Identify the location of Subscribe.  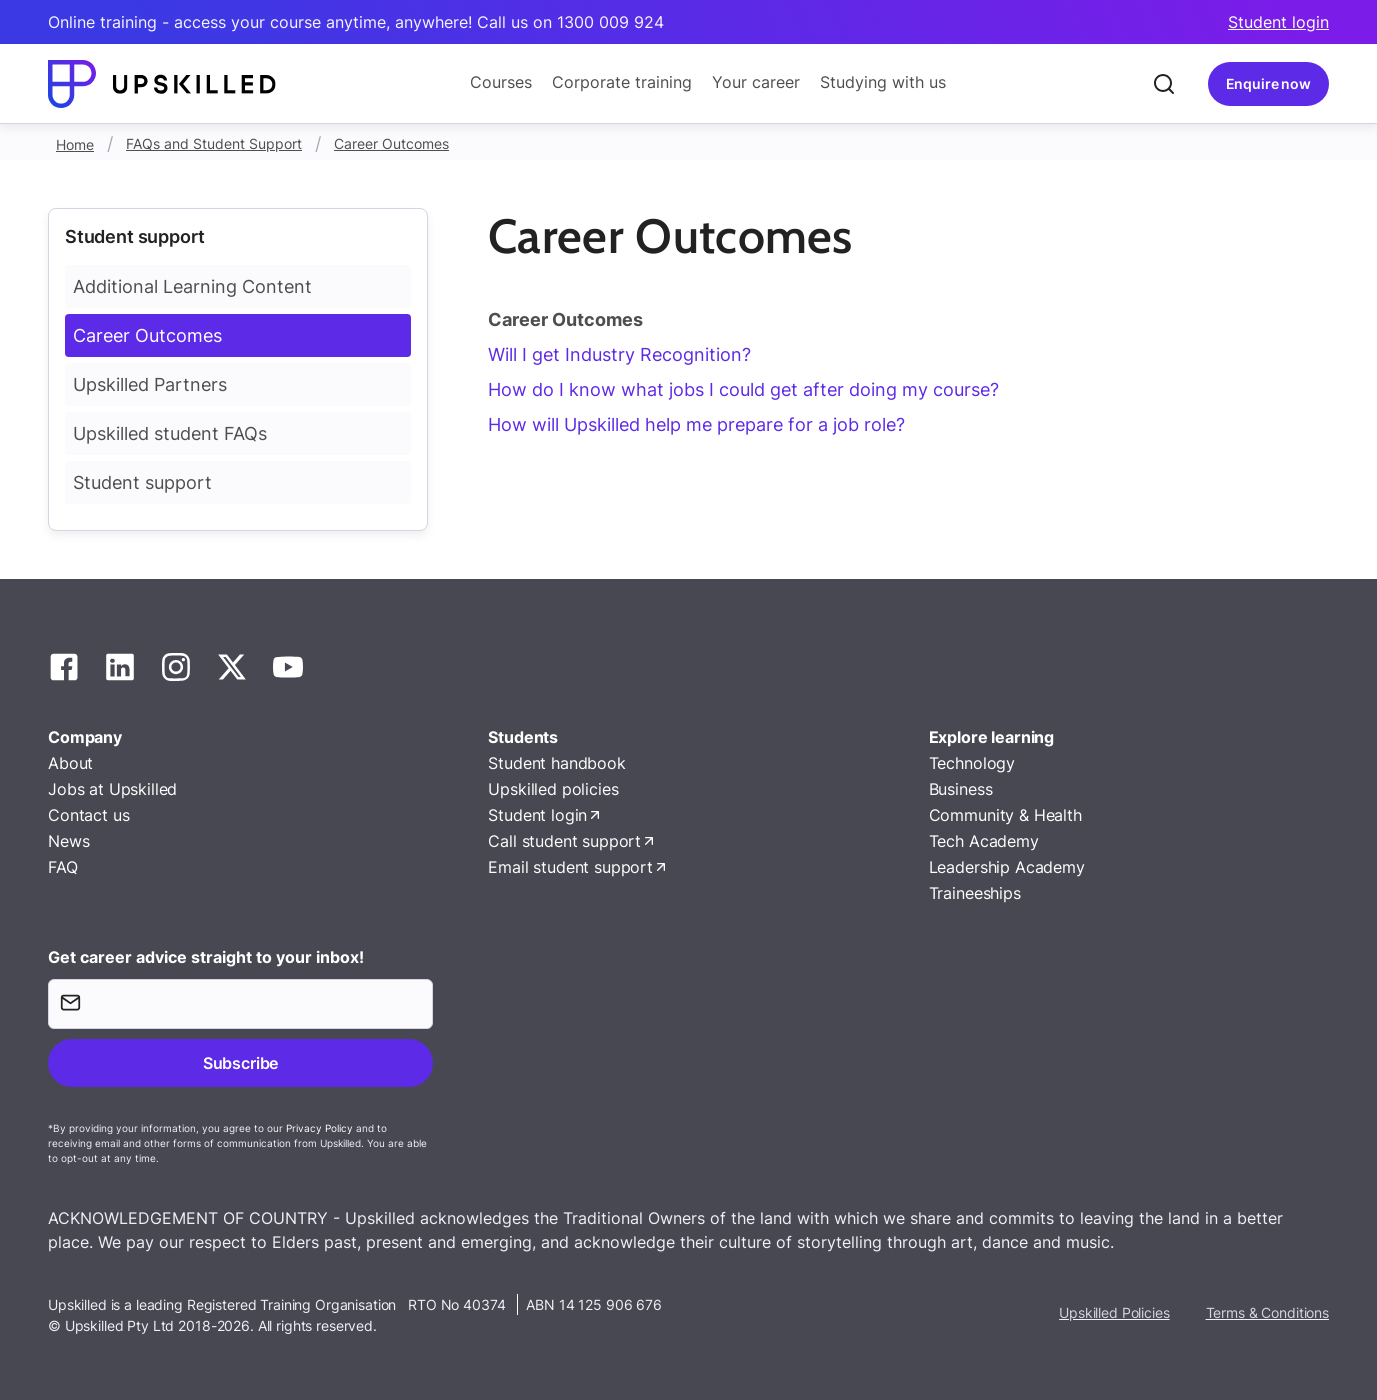
(240, 1063).